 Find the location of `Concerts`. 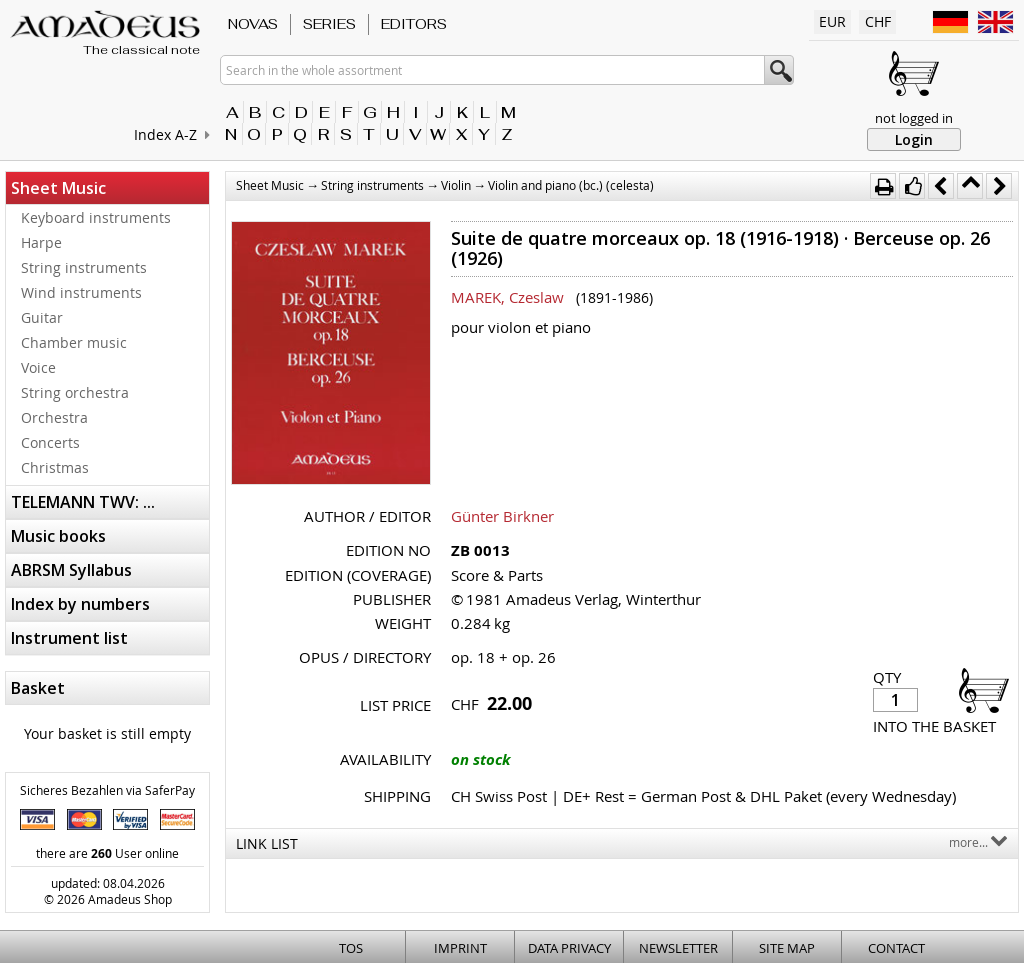

Concerts is located at coordinates (50, 442).